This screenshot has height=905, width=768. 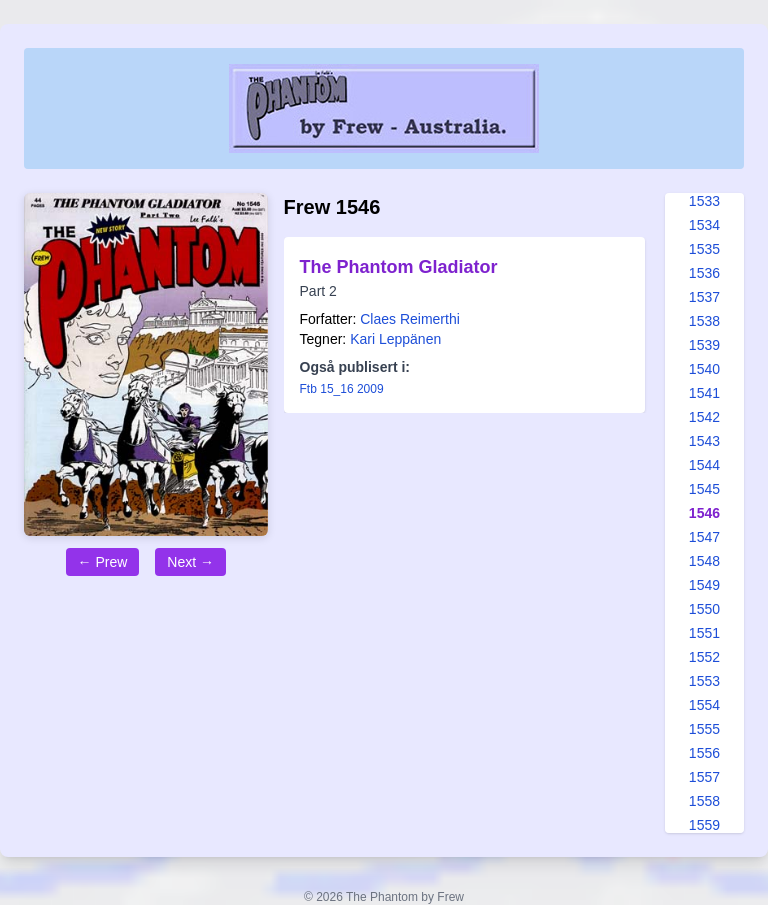 What do you see at coordinates (704, 321) in the screenshot?
I see `1538` at bounding box center [704, 321].